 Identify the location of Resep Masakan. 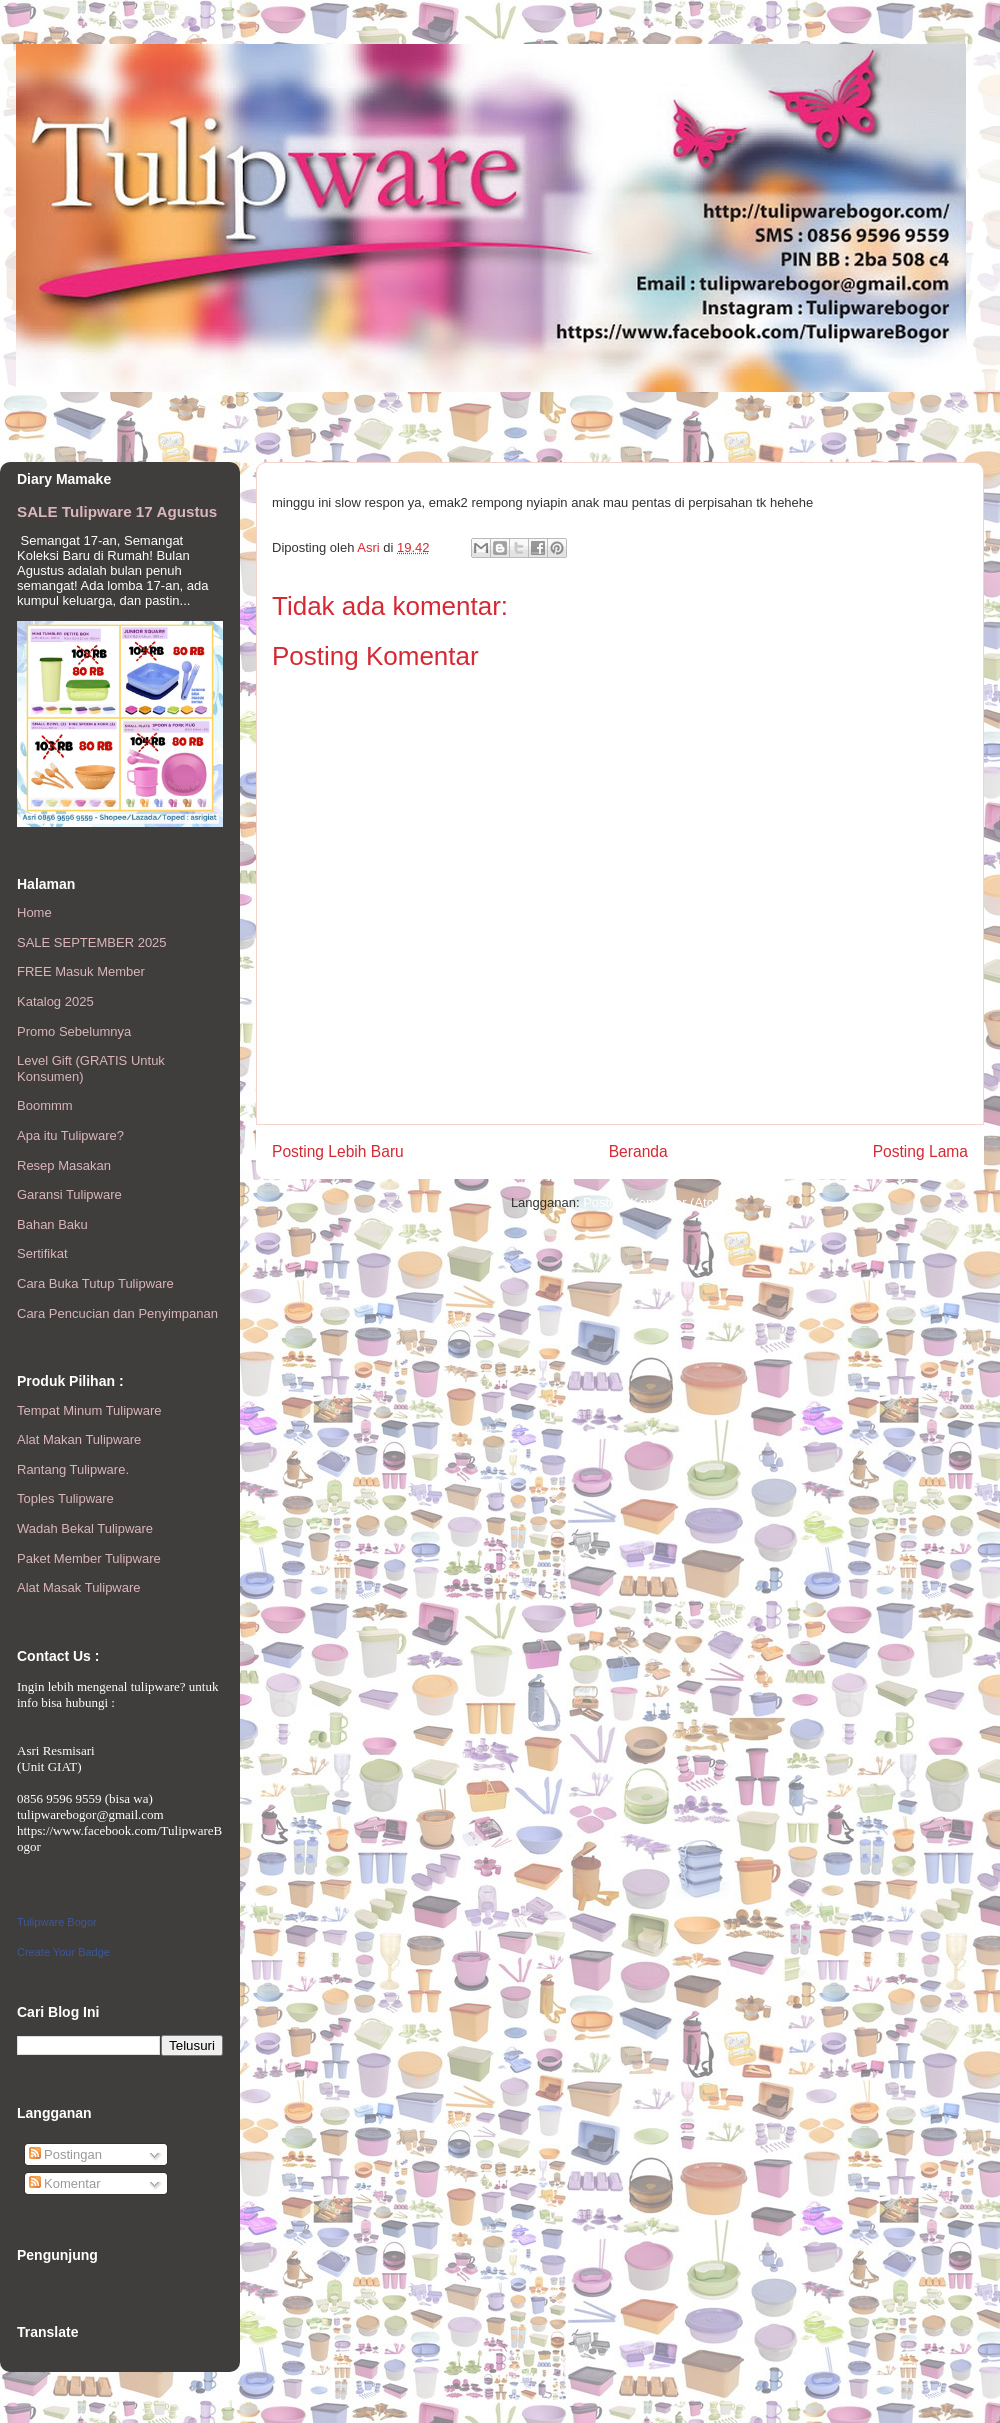
(64, 1165).